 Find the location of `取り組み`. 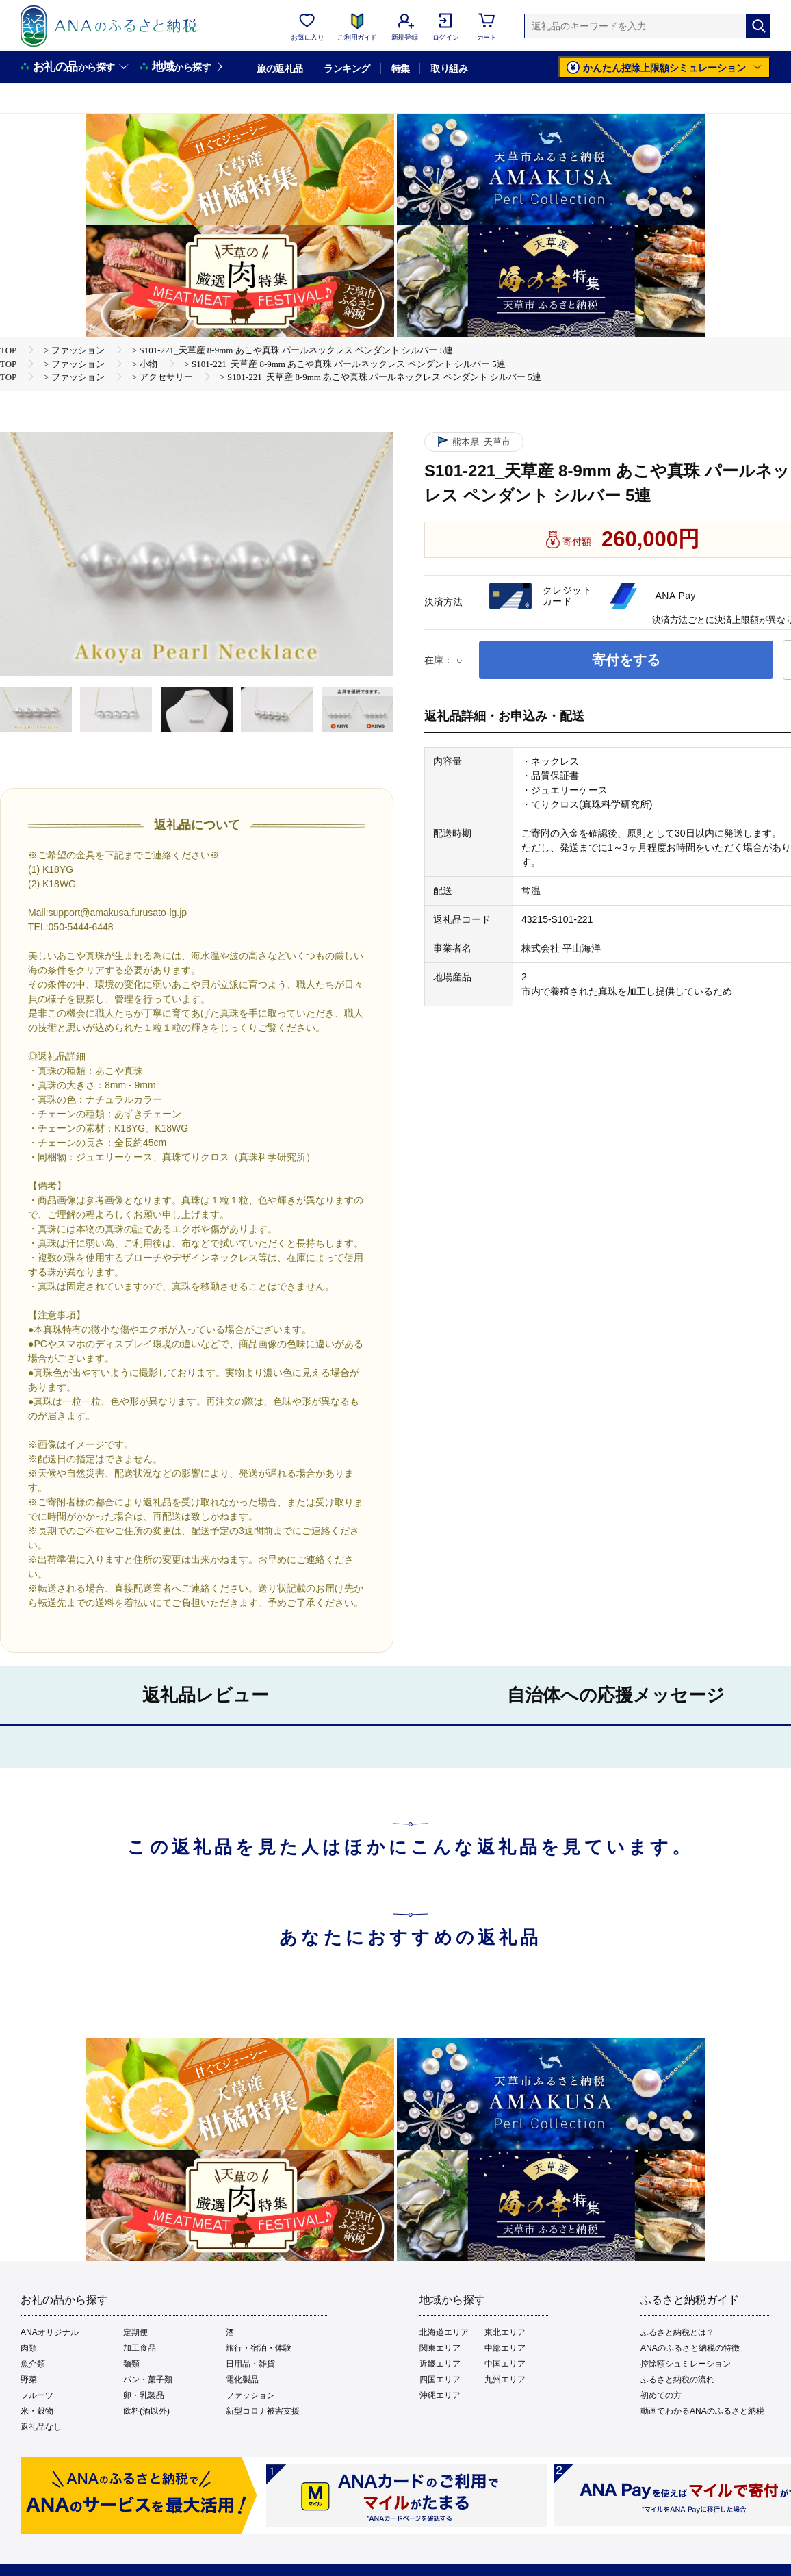

取り組み is located at coordinates (448, 68).